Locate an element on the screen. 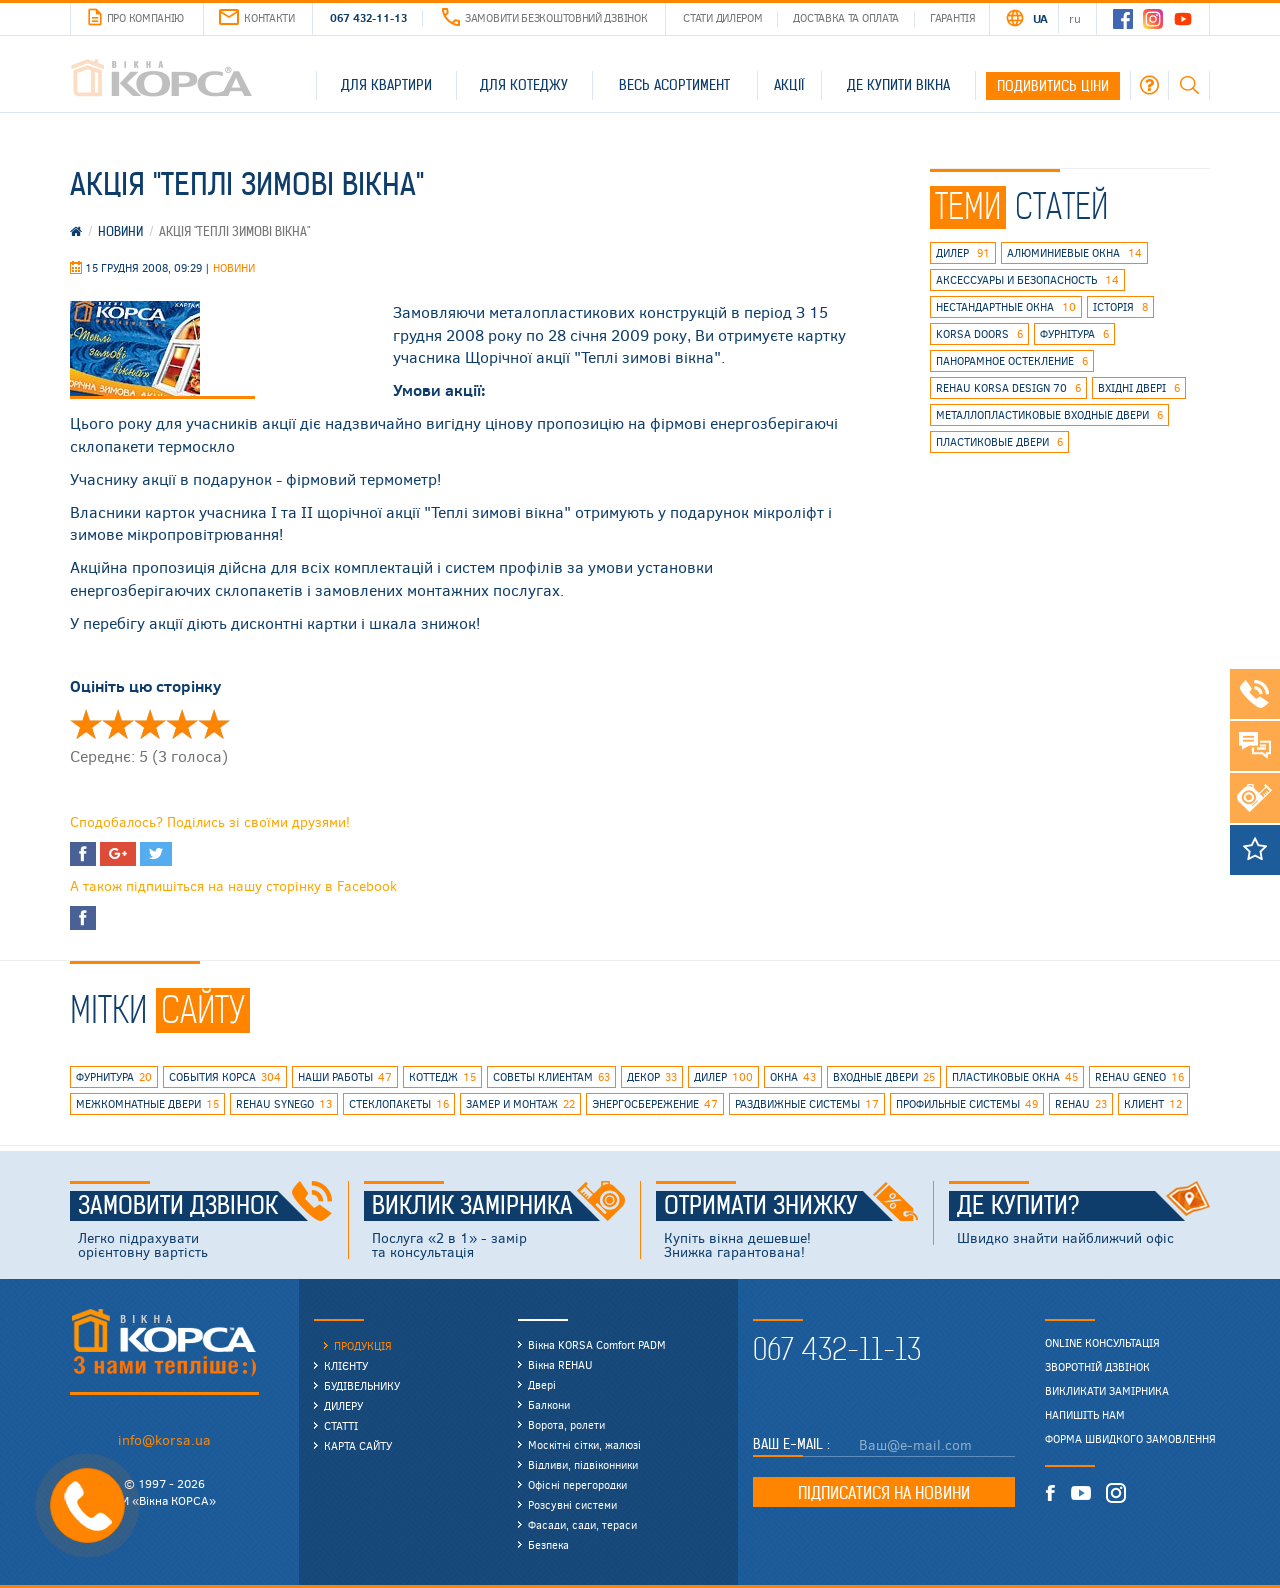 This screenshot has height=1588, width=1280. Розсувні системи is located at coordinates (572, 1504).